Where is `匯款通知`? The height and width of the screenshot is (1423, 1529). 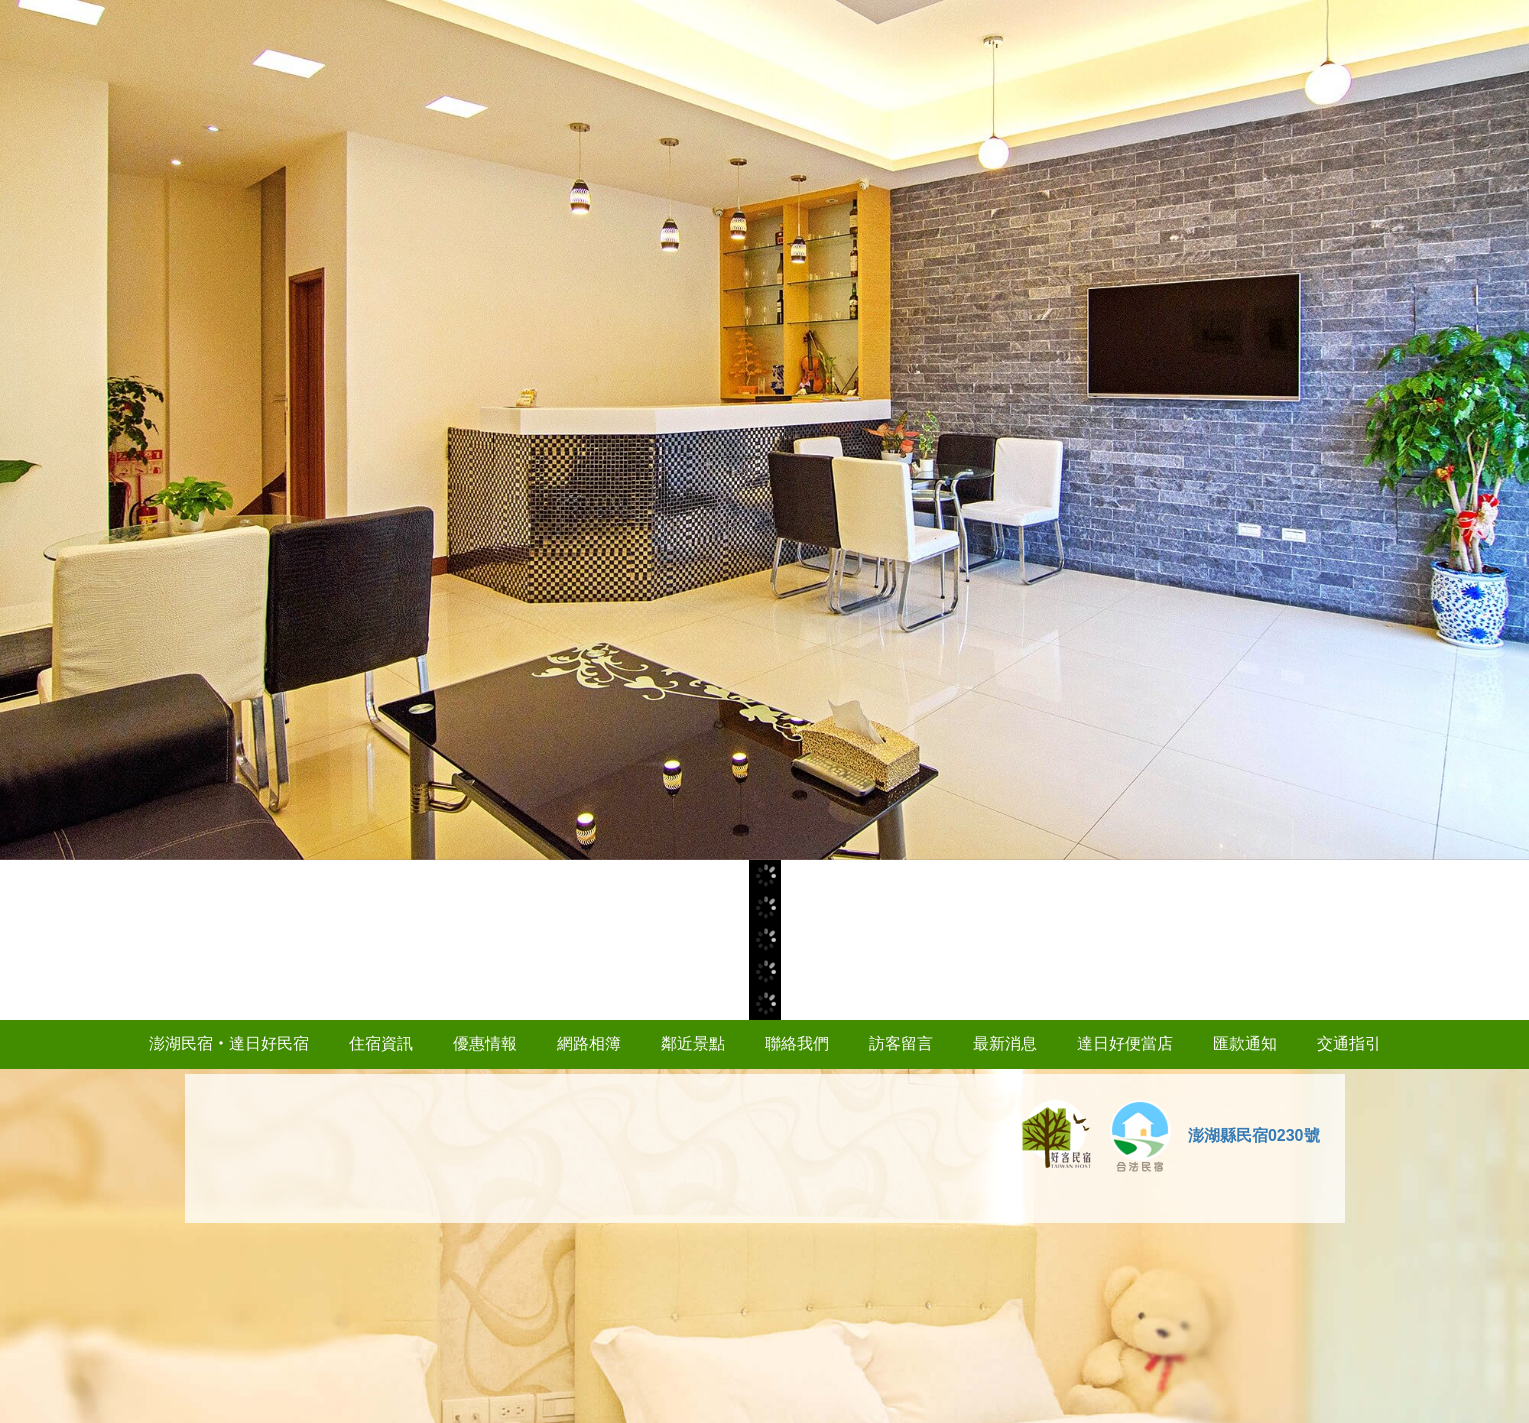
匯款通知 is located at coordinates (1245, 1043).